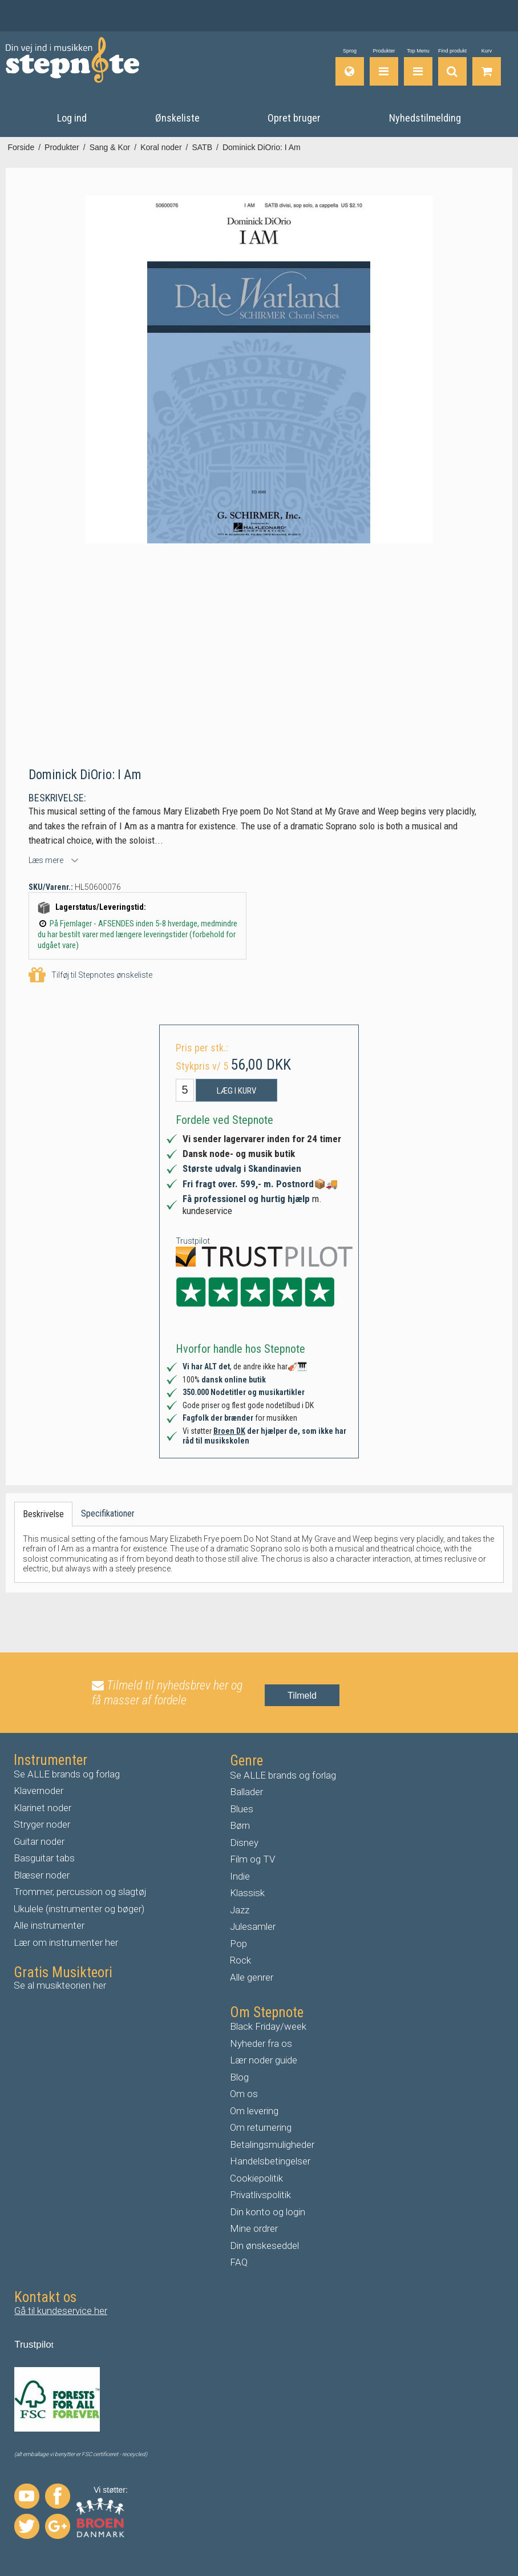  What do you see at coordinates (46, 860) in the screenshot?
I see `Læs mere` at bounding box center [46, 860].